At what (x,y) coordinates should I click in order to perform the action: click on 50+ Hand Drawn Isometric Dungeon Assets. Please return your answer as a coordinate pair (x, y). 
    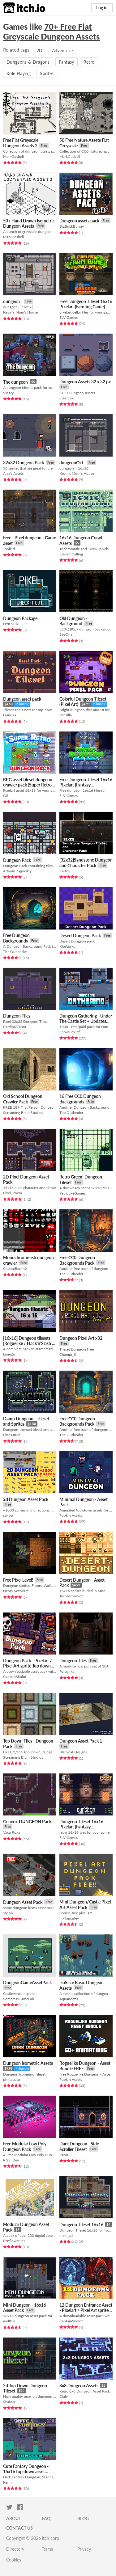
    Looking at the image, I should click on (29, 223).